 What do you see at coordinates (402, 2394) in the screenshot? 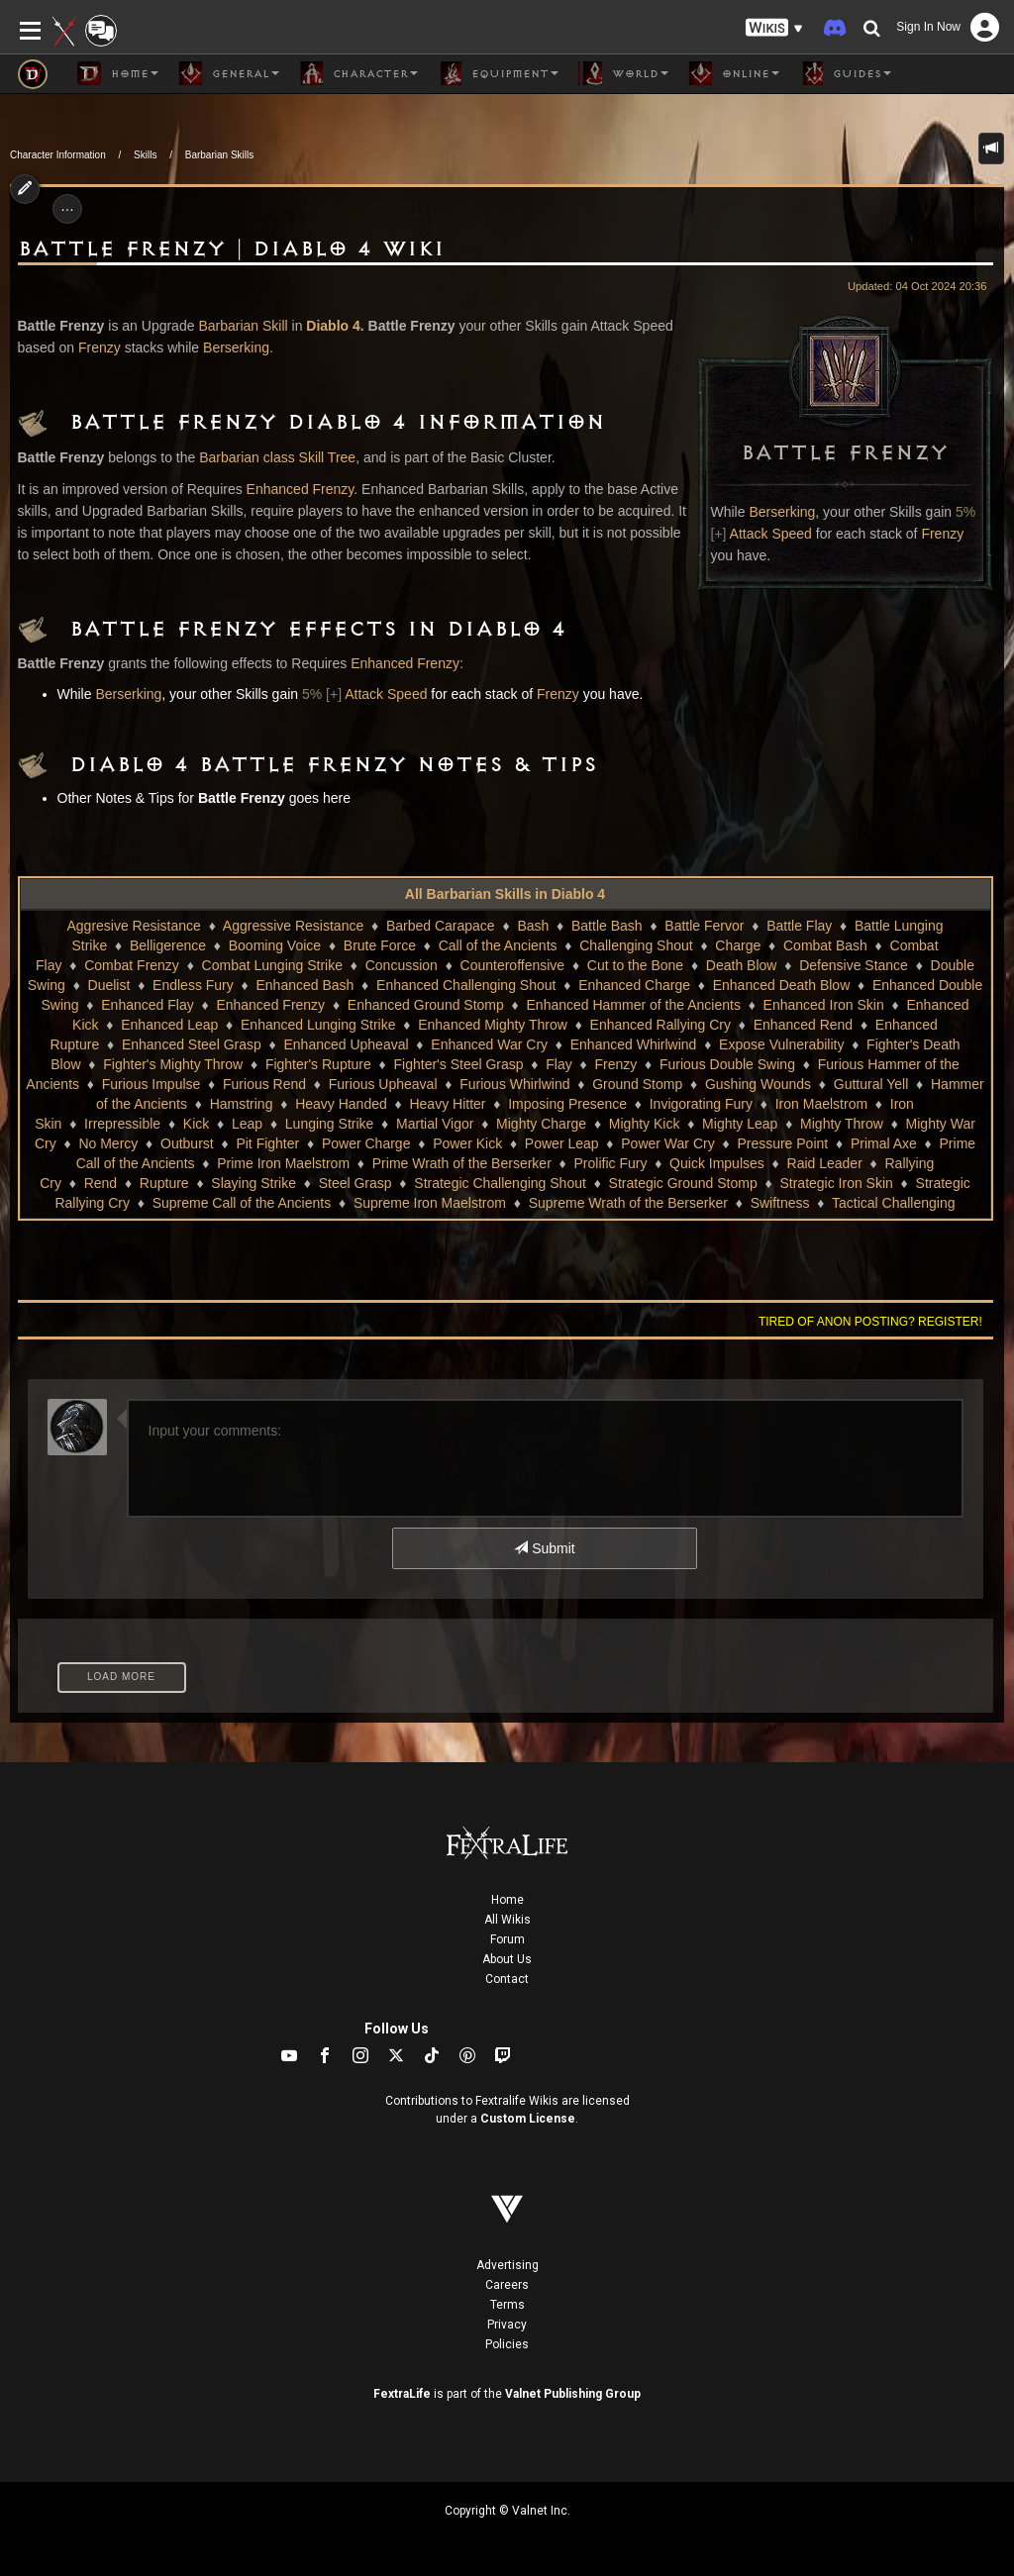
I see `FextraLife` at bounding box center [402, 2394].